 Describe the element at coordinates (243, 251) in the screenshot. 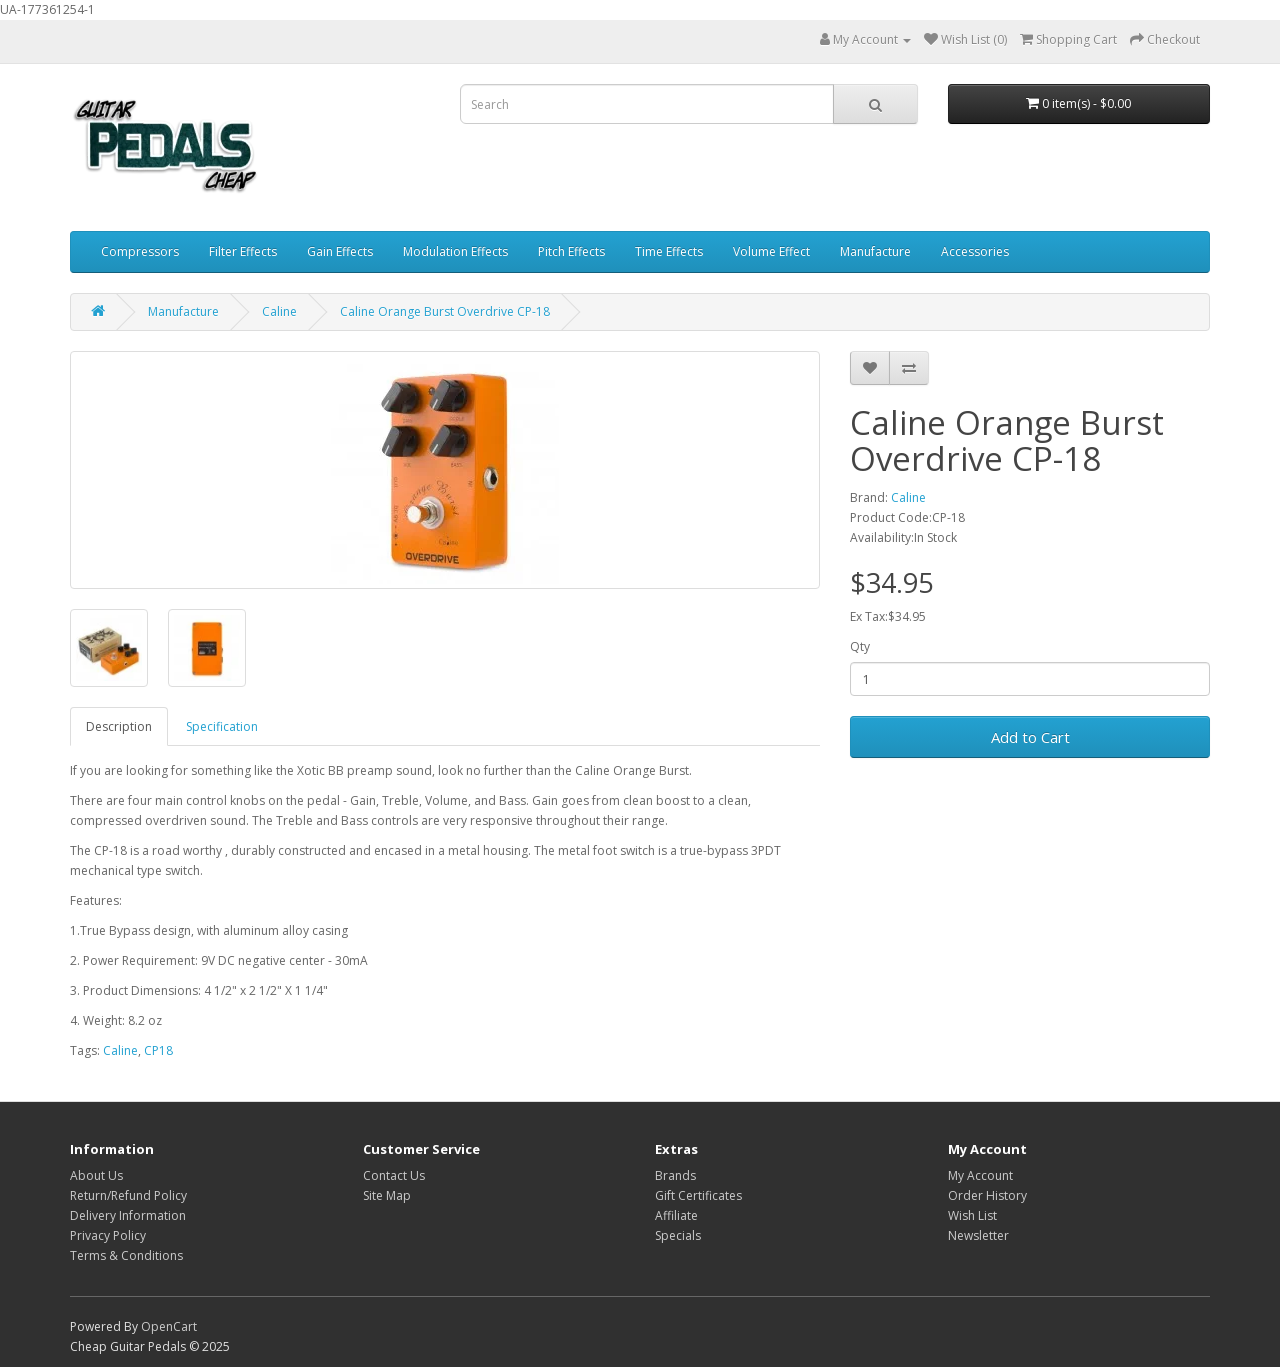

I see `Filter Effects` at that location.